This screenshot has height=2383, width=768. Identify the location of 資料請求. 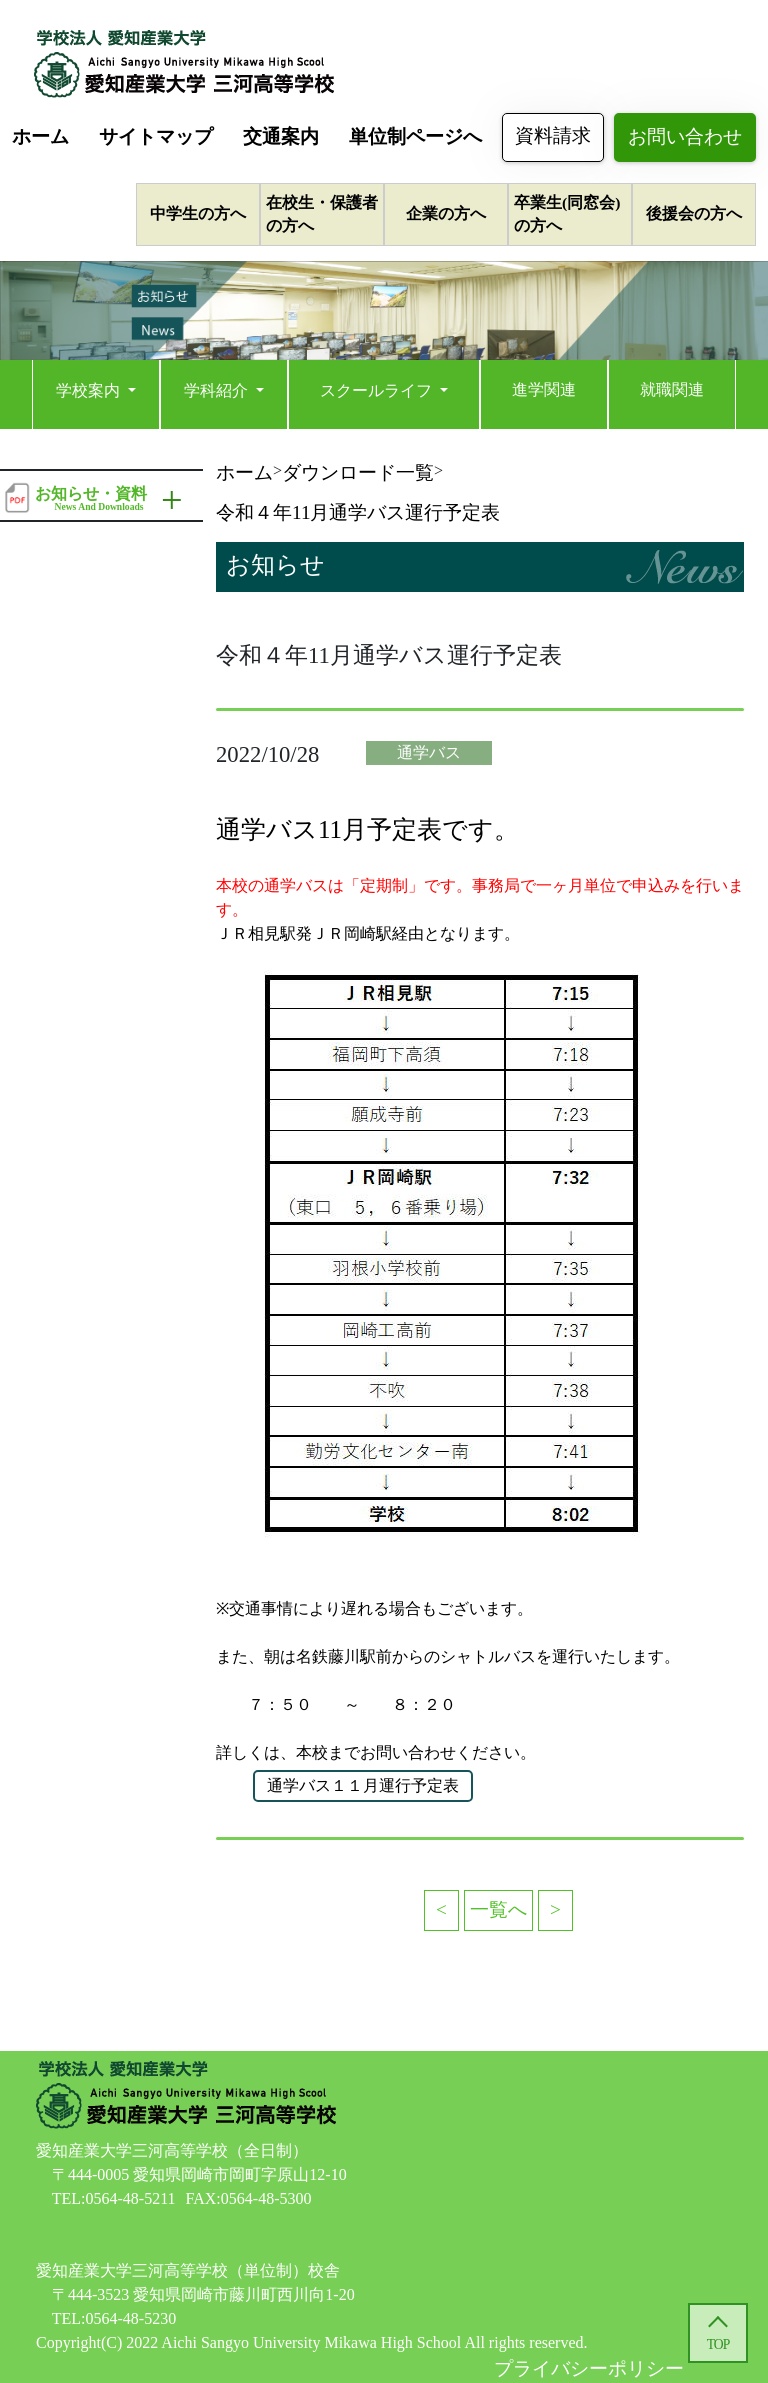
(553, 135).